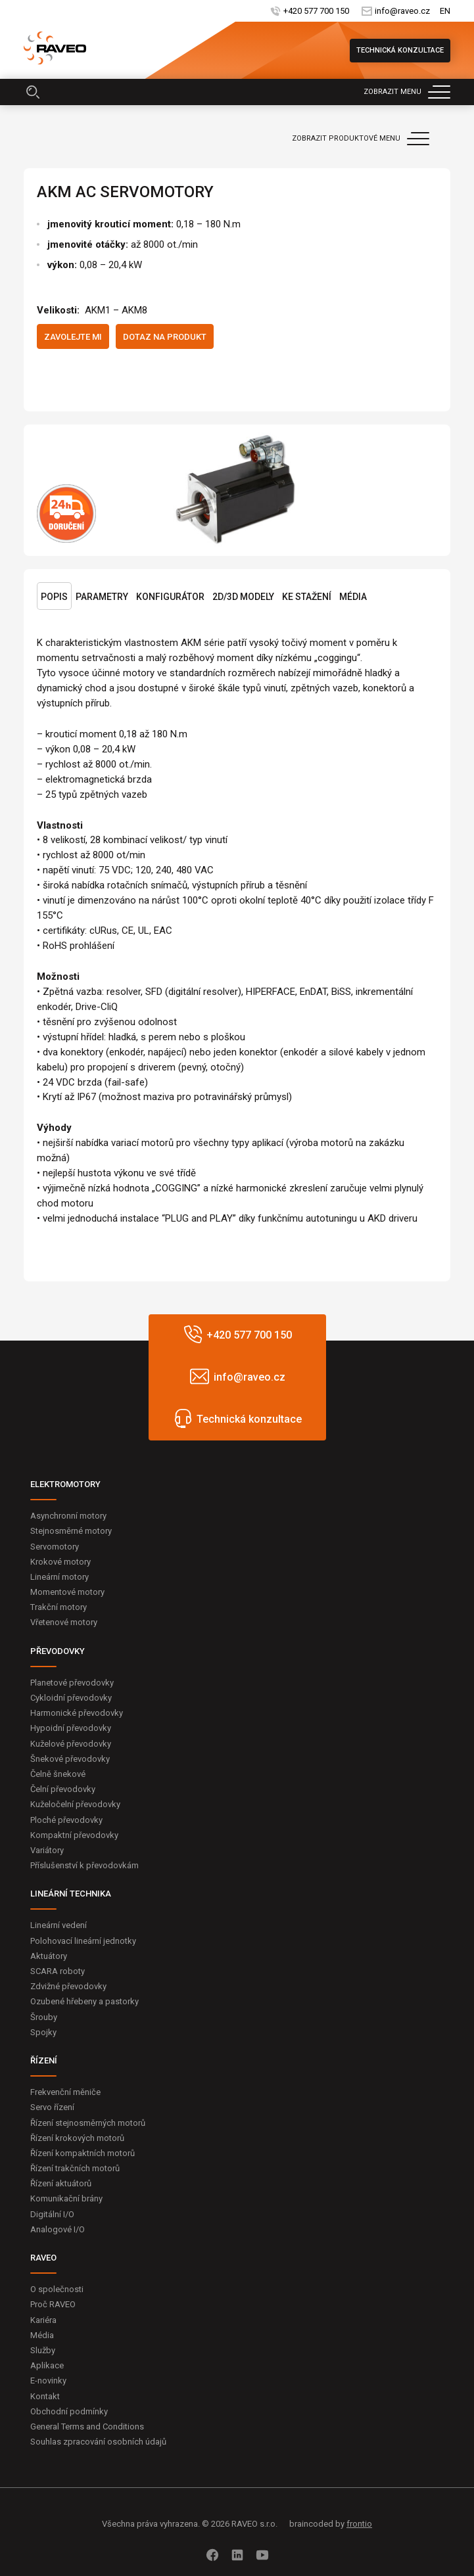 This screenshot has width=474, height=2576. What do you see at coordinates (48, 1956) in the screenshot?
I see `Aktuátory` at bounding box center [48, 1956].